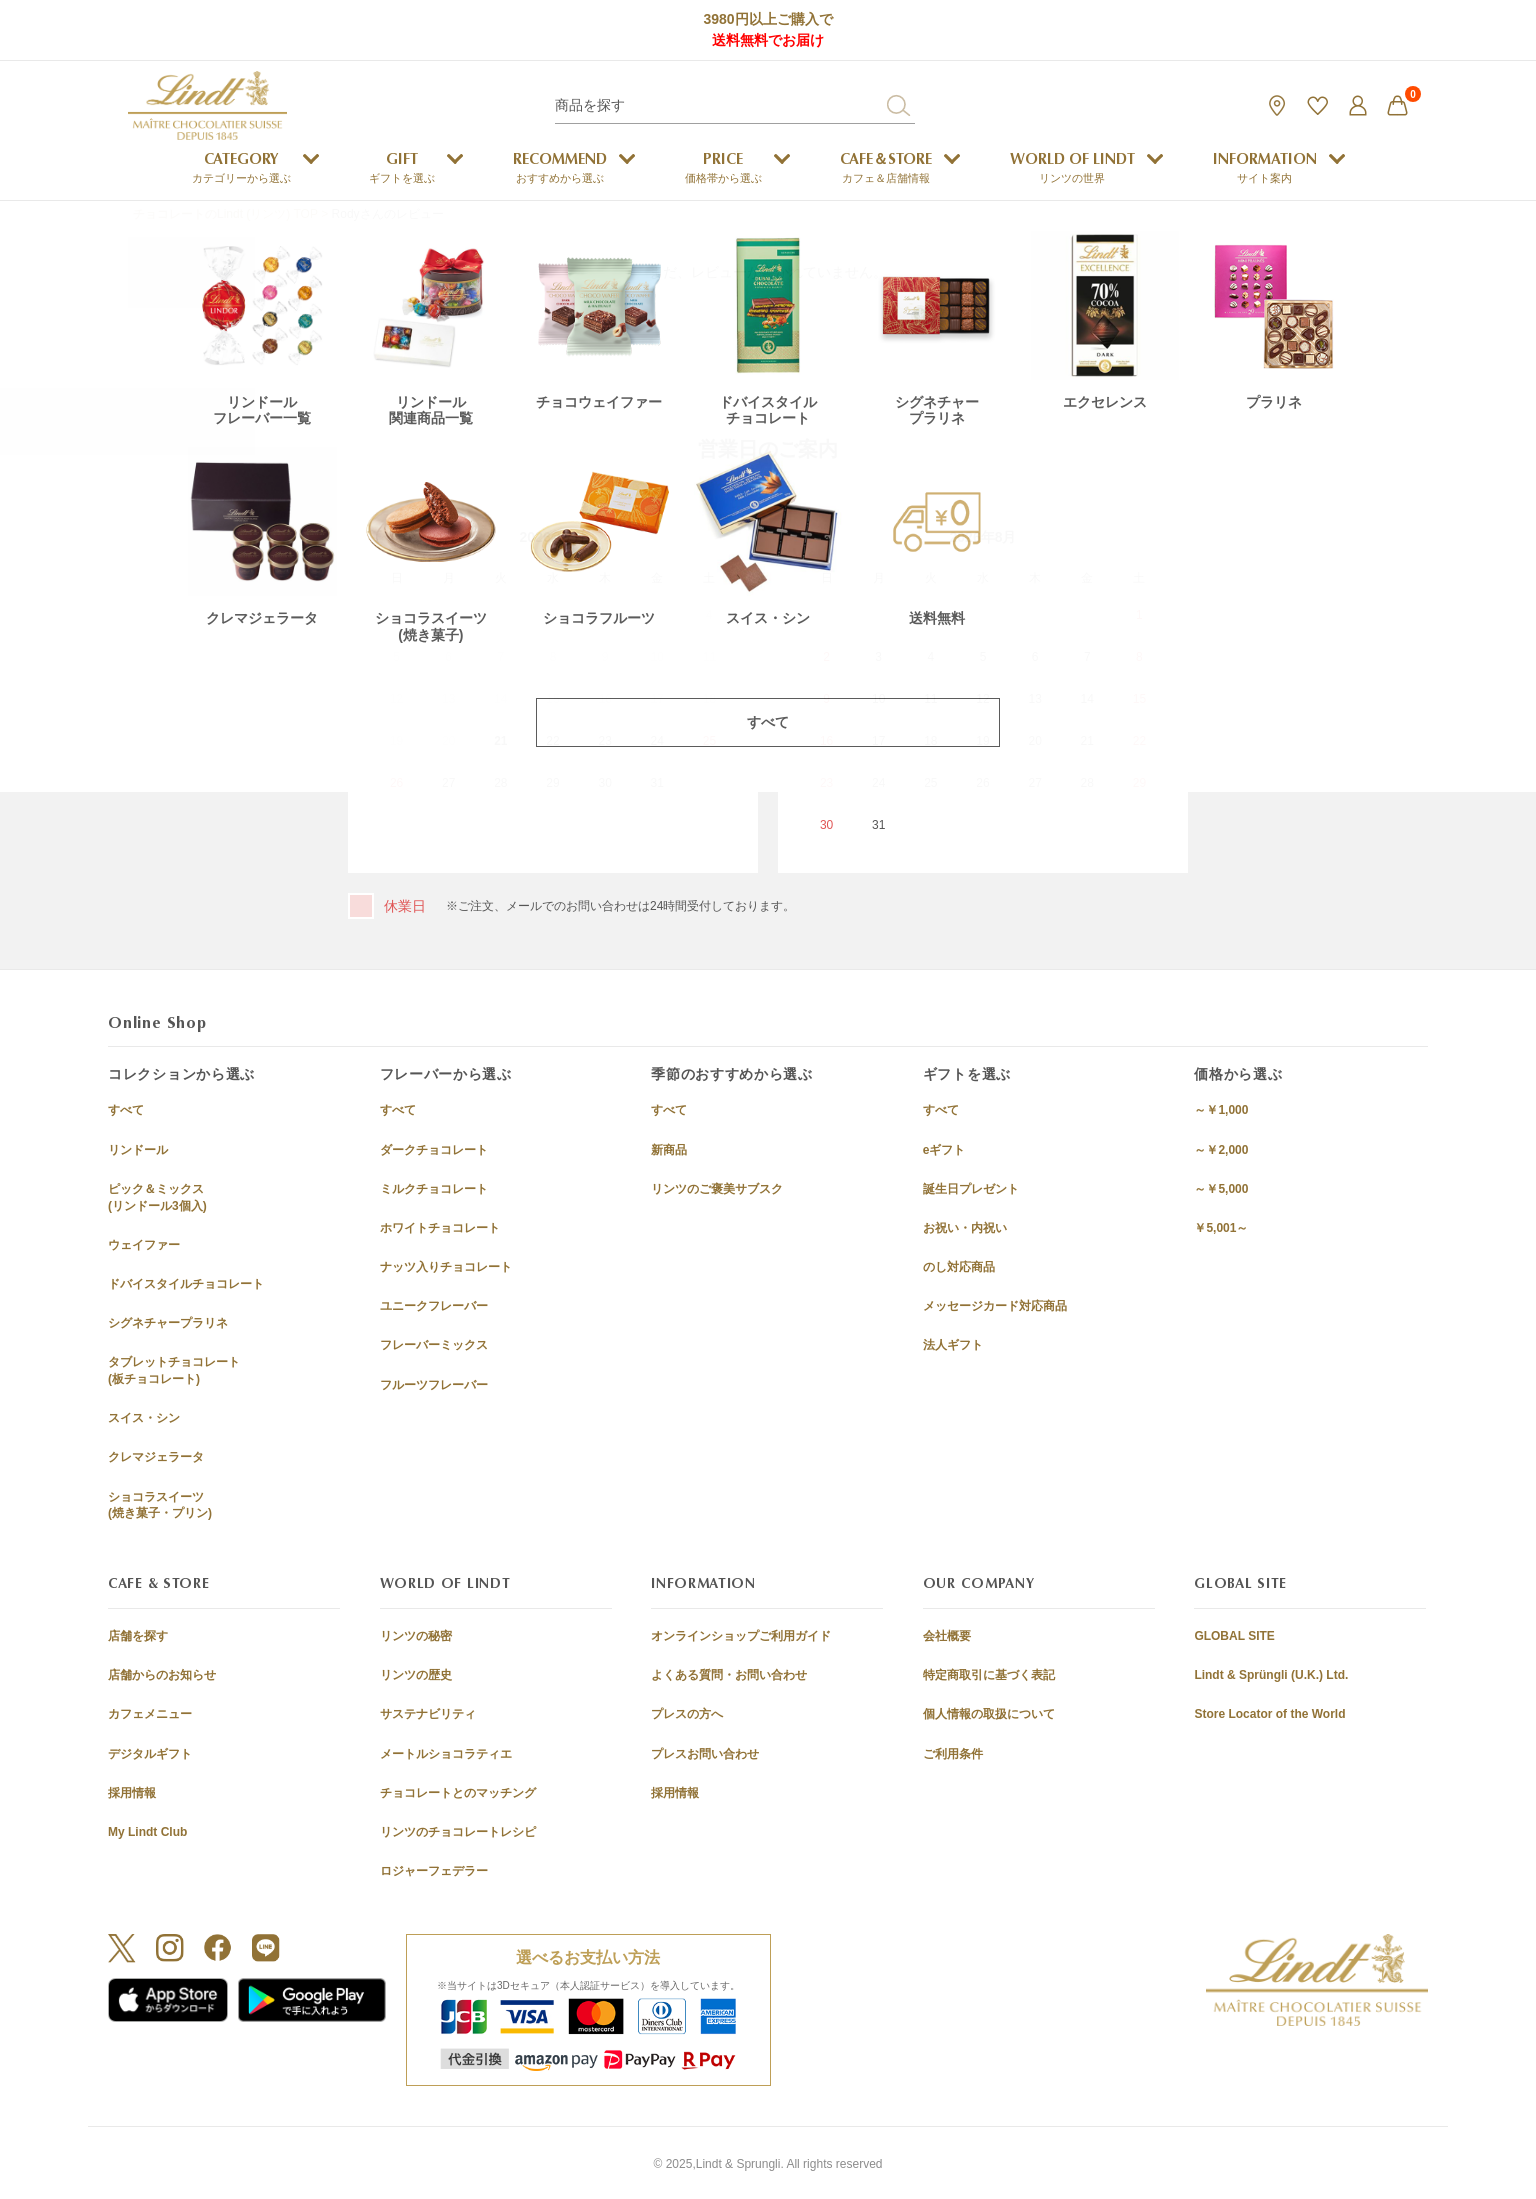 Image resolution: width=1536 pixels, height=2199 pixels. Describe the element at coordinates (953, 1345) in the screenshot. I see `法人ギフト` at that location.